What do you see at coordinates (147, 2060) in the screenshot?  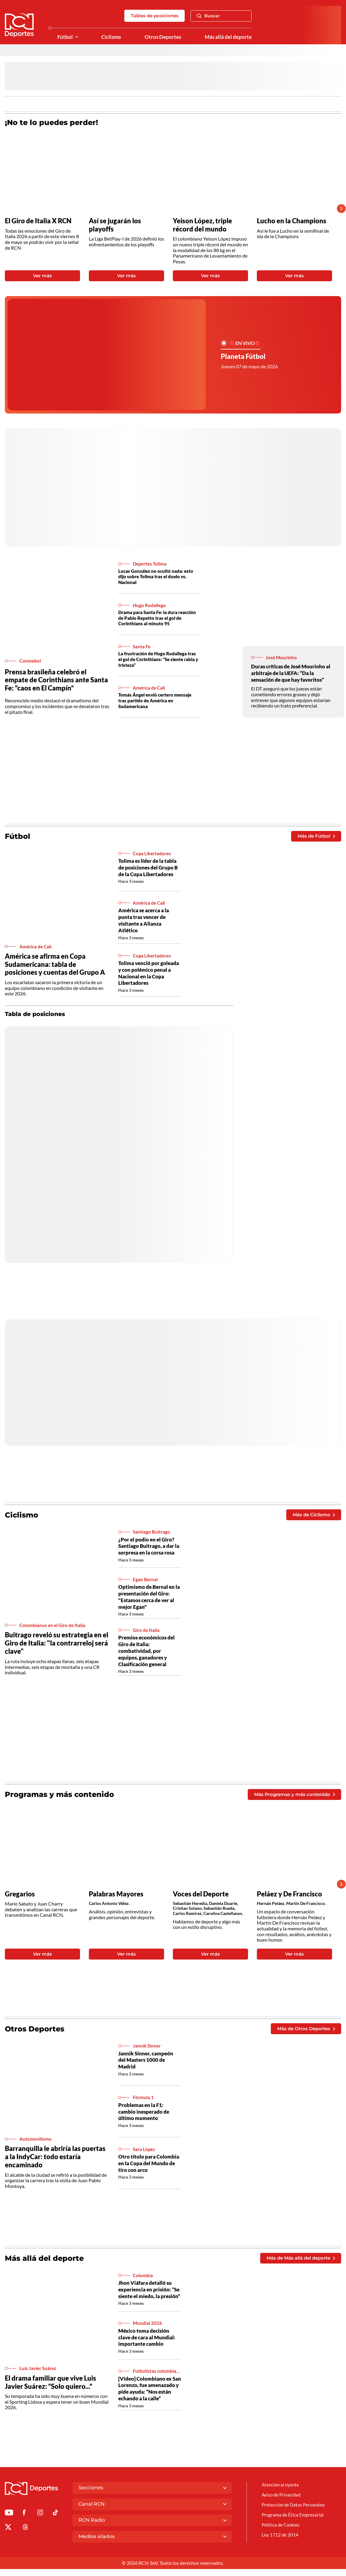 I see `Jannik Sinner, campeón del Masters 1000 de Madrid` at bounding box center [147, 2060].